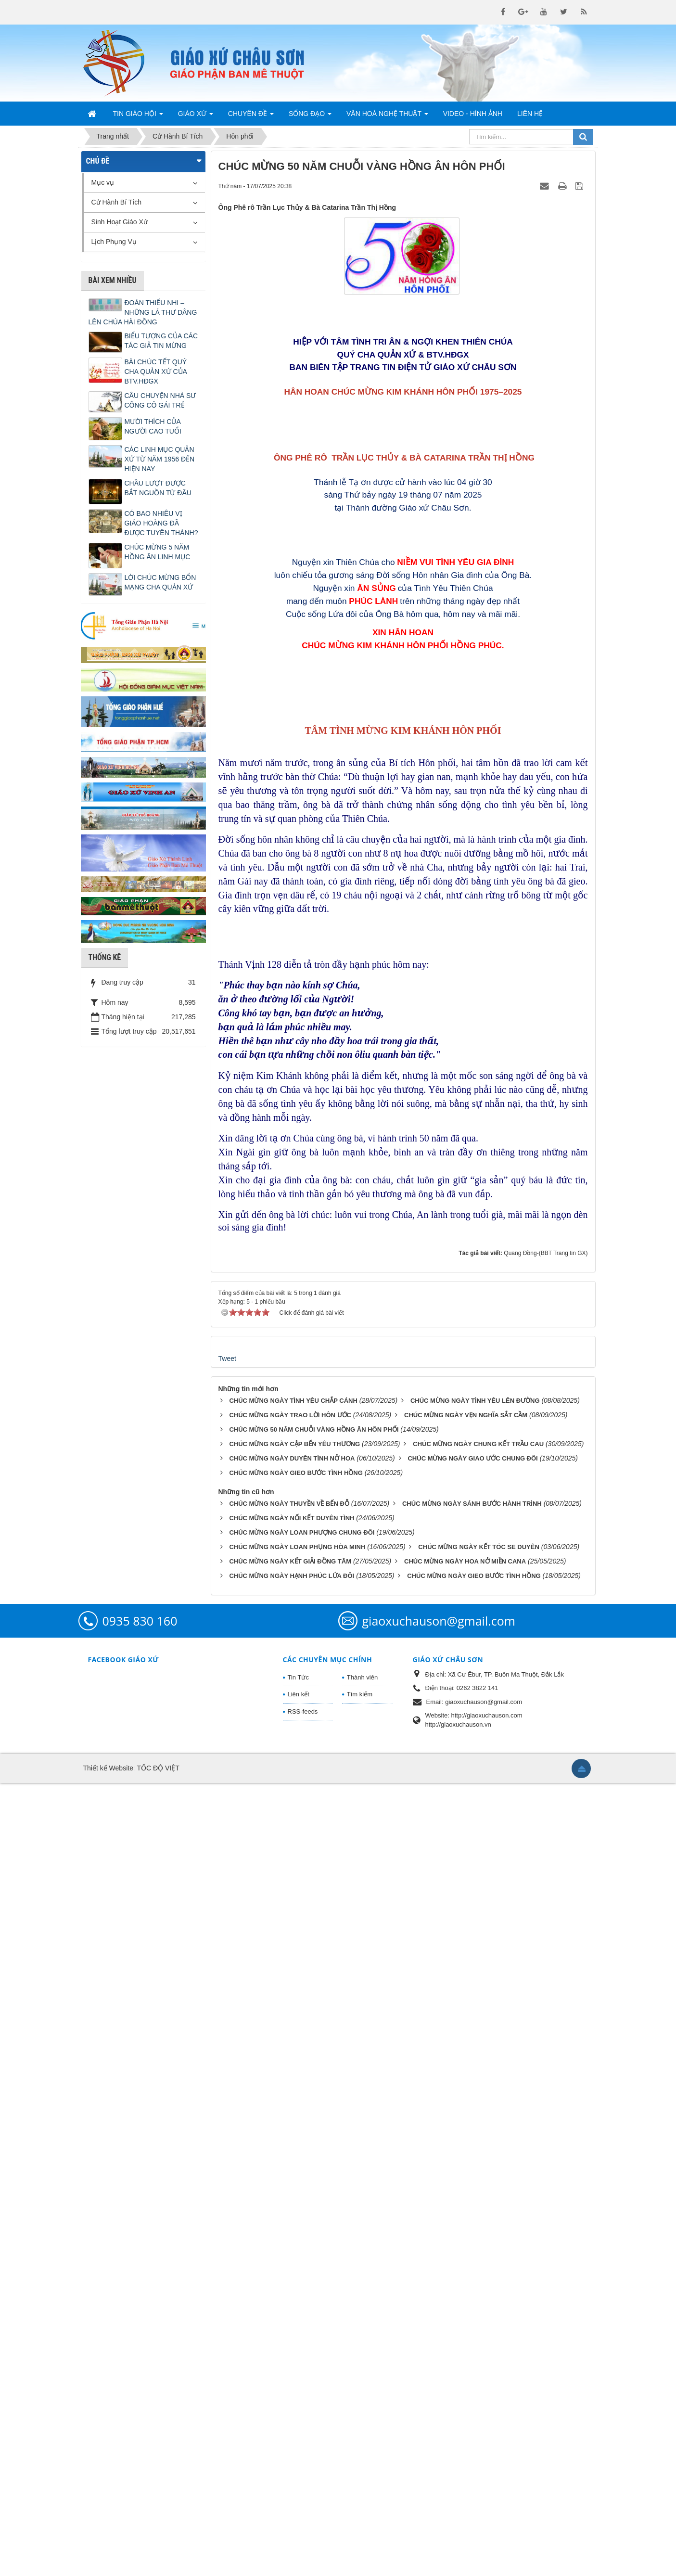 The height and width of the screenshot is (2576, 676). Describe the element at coordinates (161, 523) in the screenshot. I see `CÓ BAO NHIÊU VỊ GIÁO HOÀNG ĐÃ ĐƯỢC TUYÊN THÁNH?` at that location.